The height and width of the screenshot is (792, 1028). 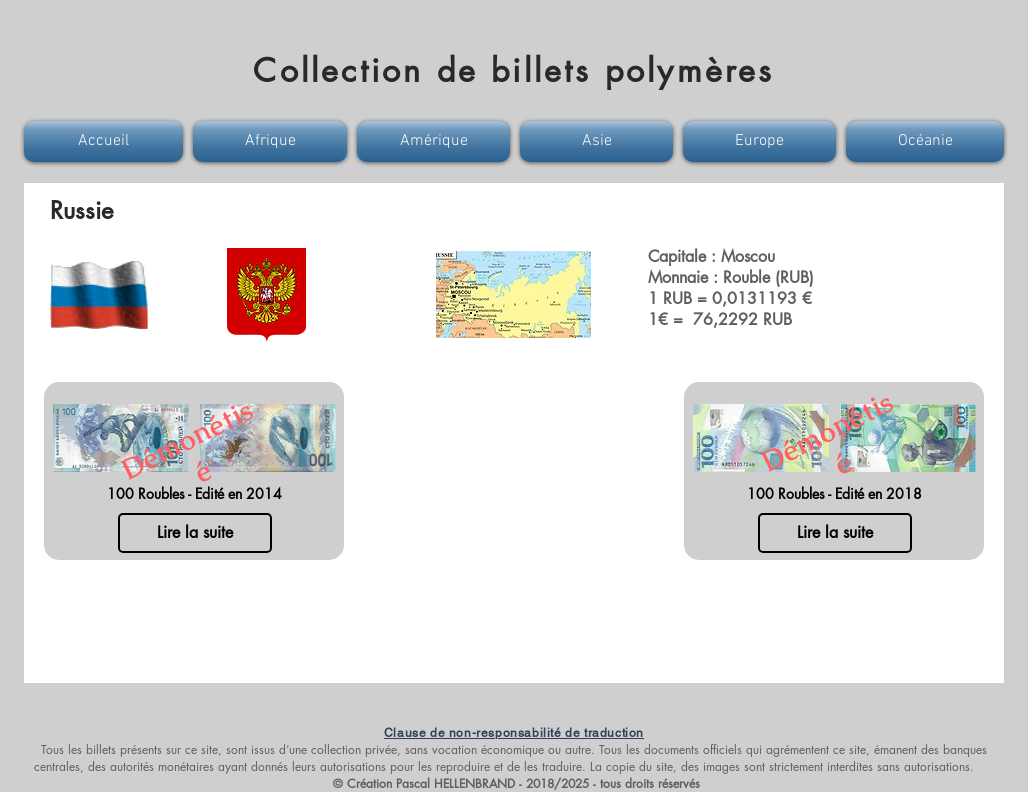 I want to click on [Lire la suite], so click(x=195, y=533).